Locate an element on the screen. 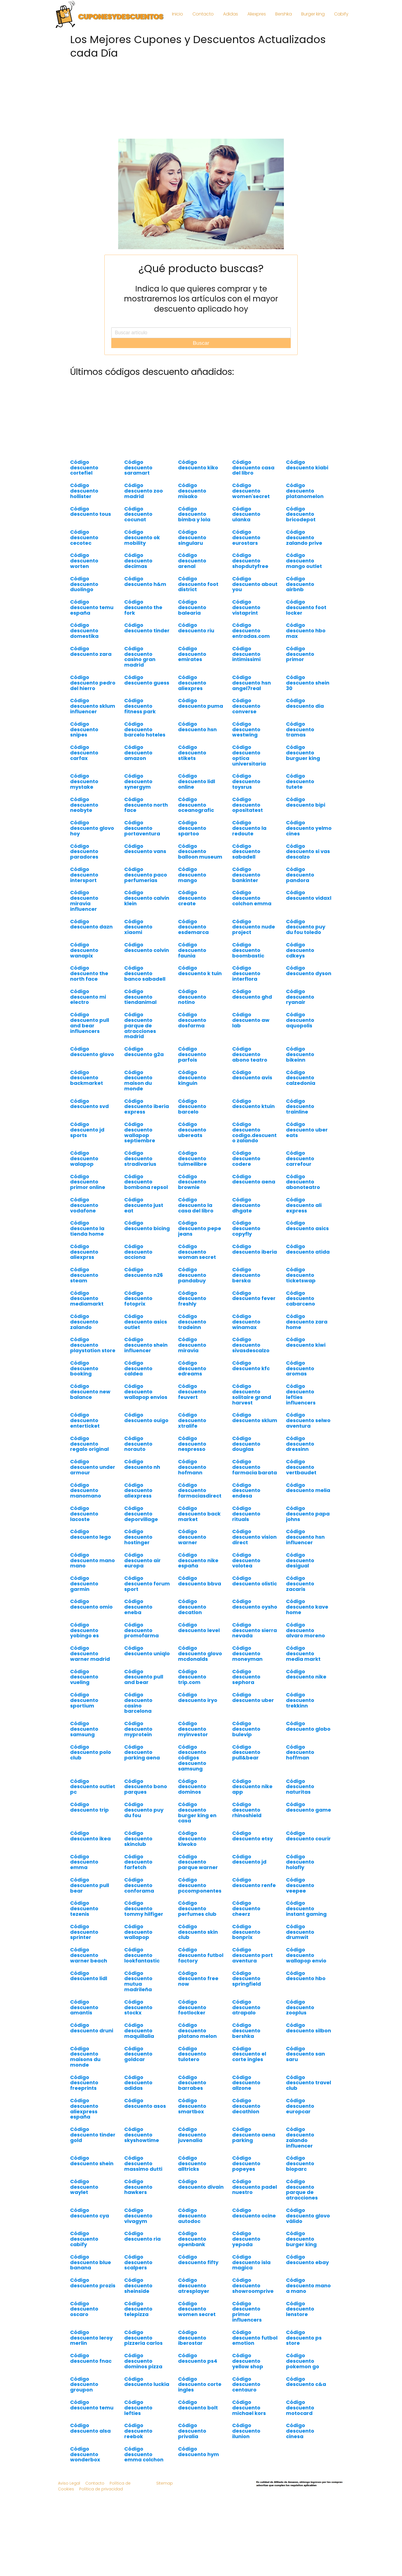 Image resolution: width=402 pixels, height=2576 pixels. Código descuento divain is located at coordinates (201, 2184).